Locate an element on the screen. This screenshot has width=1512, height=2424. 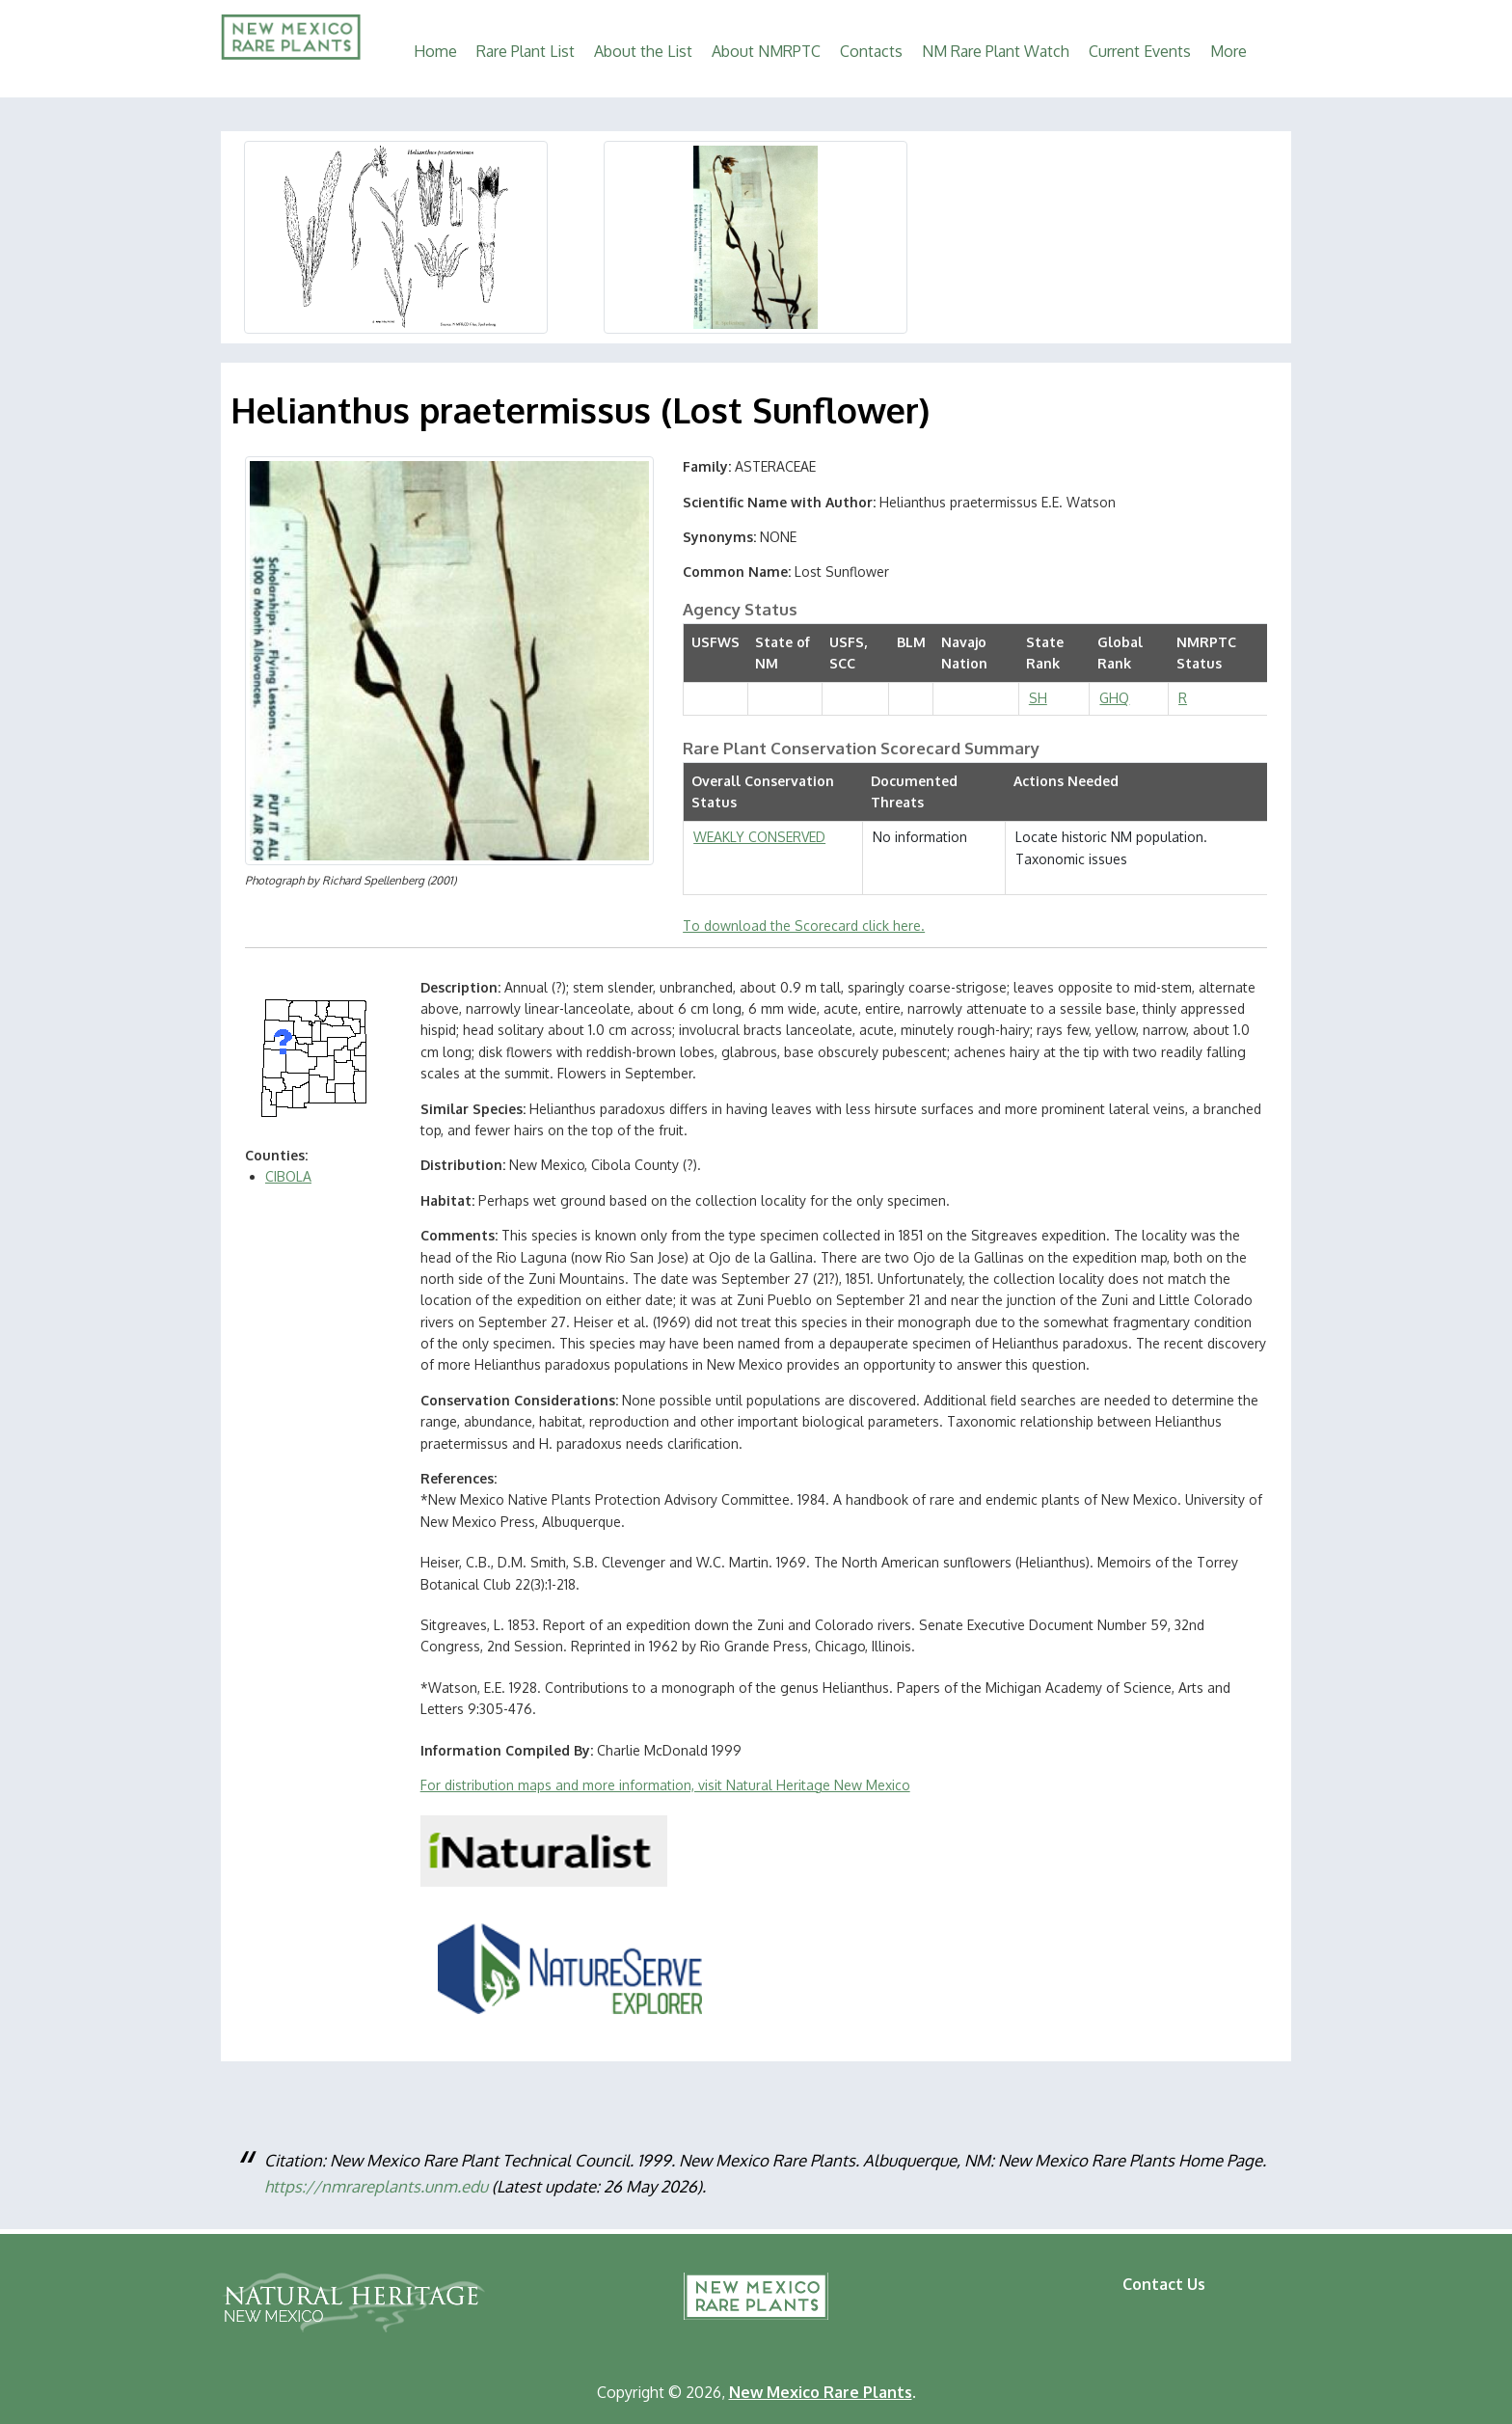
New Mexico Rare Plants is located at coordinates (756, 2296).